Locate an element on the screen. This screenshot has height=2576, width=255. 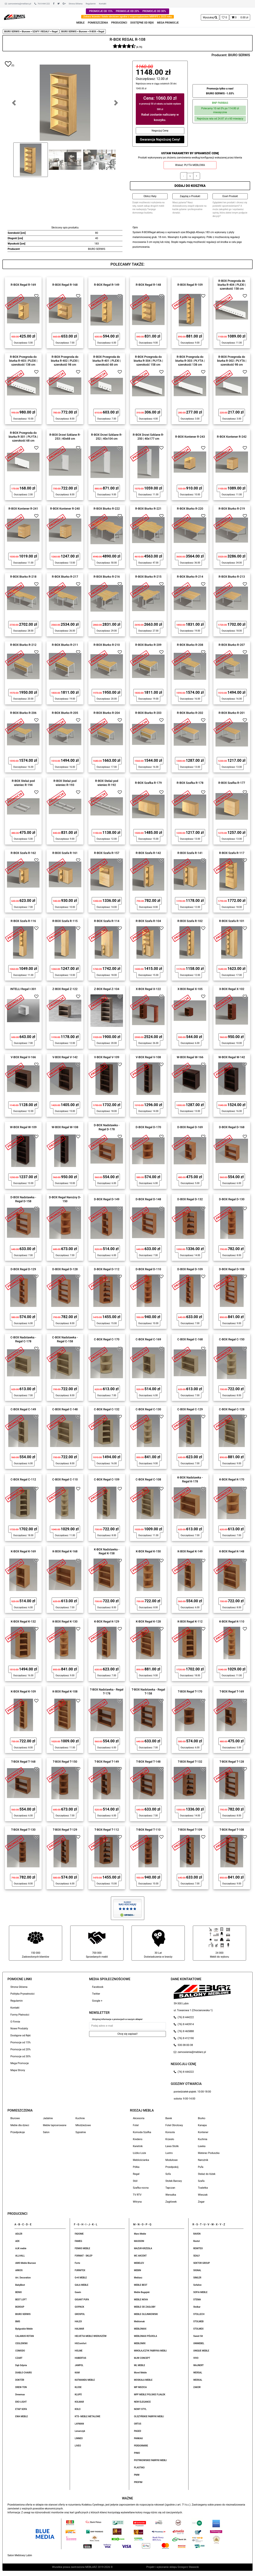
W-BOX Regał W-142 is located at coordinates (231, 1057).